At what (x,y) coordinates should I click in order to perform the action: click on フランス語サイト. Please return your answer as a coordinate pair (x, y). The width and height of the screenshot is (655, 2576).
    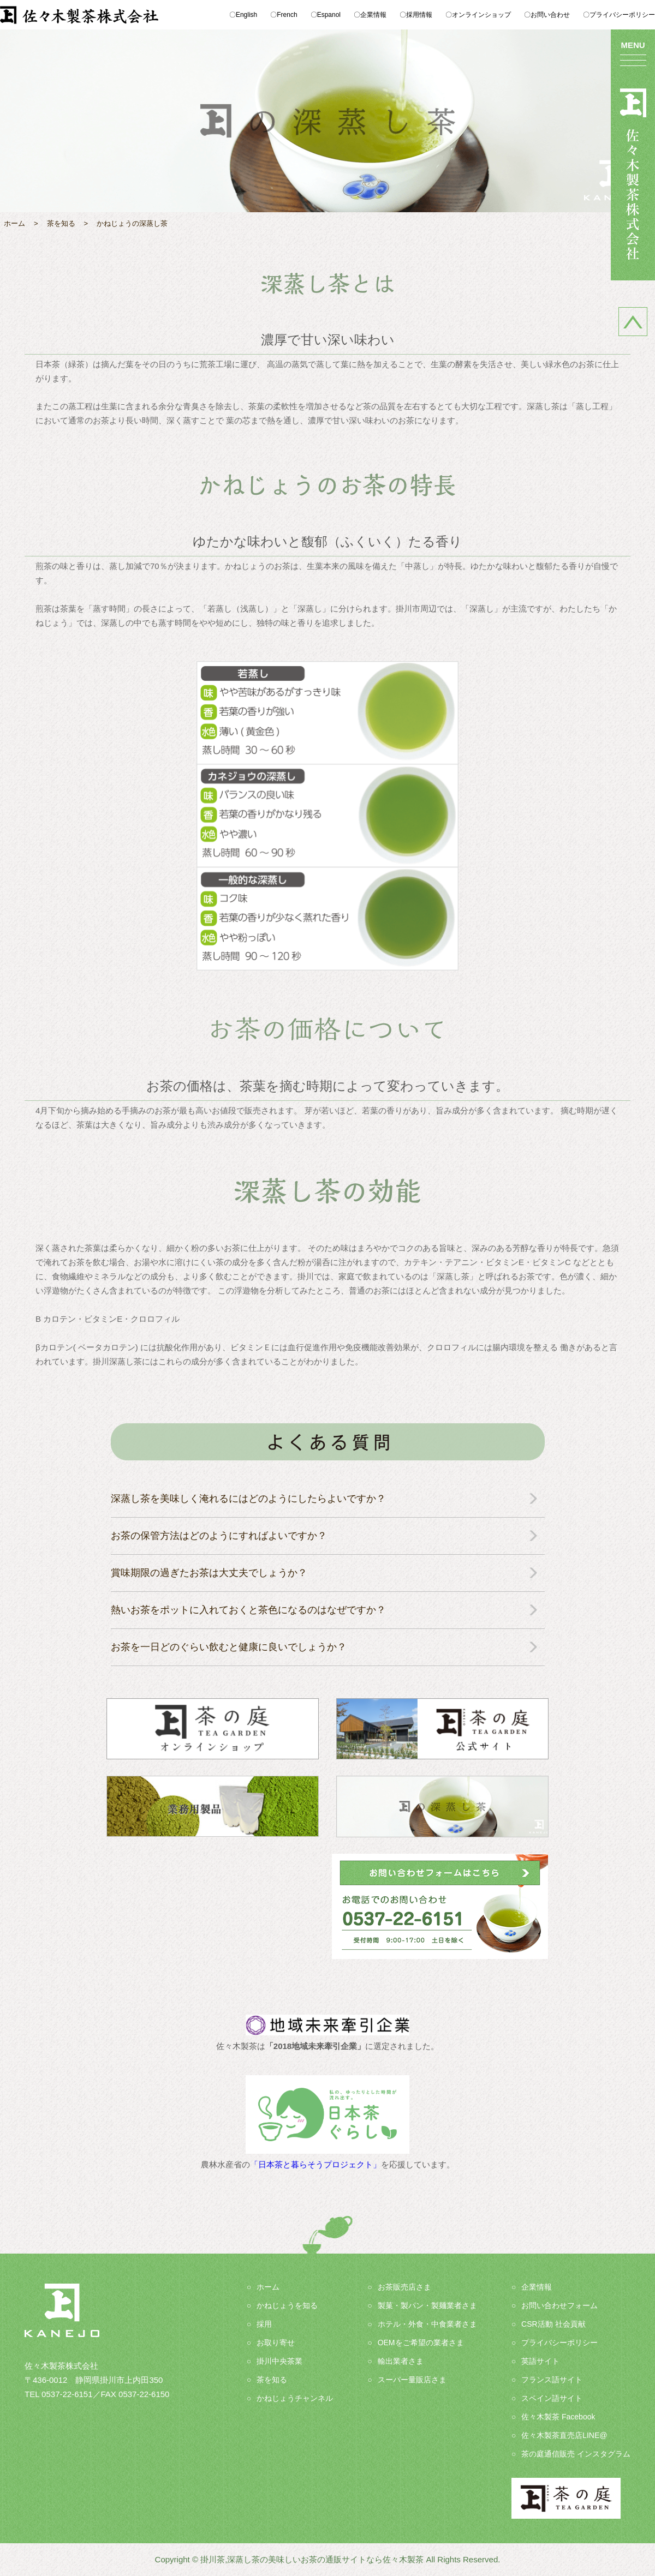
    Looking at the image, I should click on (551, 2379).